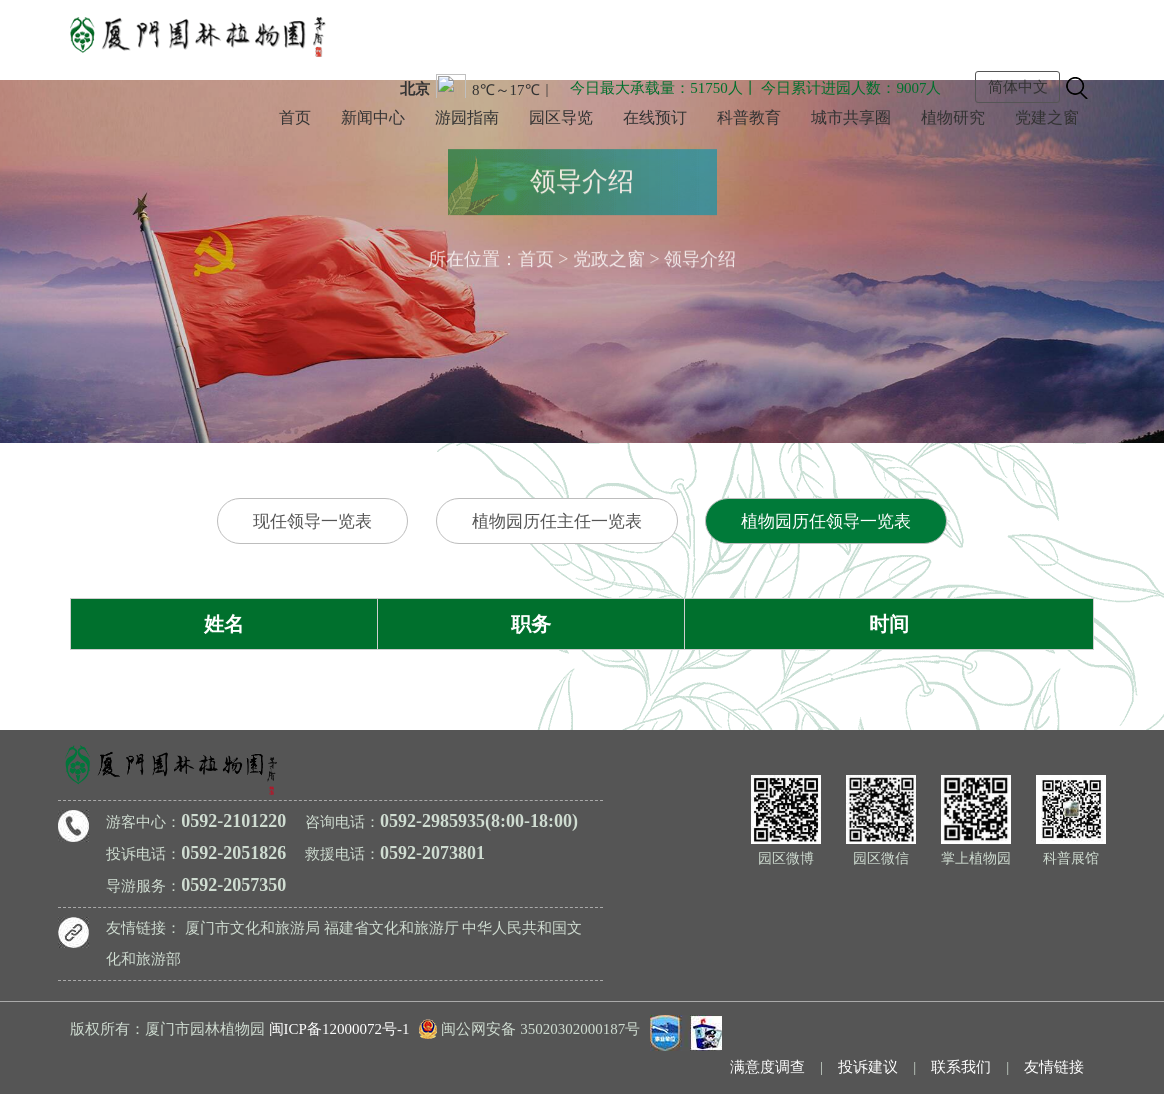  Describe the element at coordinates (373, 117) in the screenshot. I see `新闻中心` at that location.